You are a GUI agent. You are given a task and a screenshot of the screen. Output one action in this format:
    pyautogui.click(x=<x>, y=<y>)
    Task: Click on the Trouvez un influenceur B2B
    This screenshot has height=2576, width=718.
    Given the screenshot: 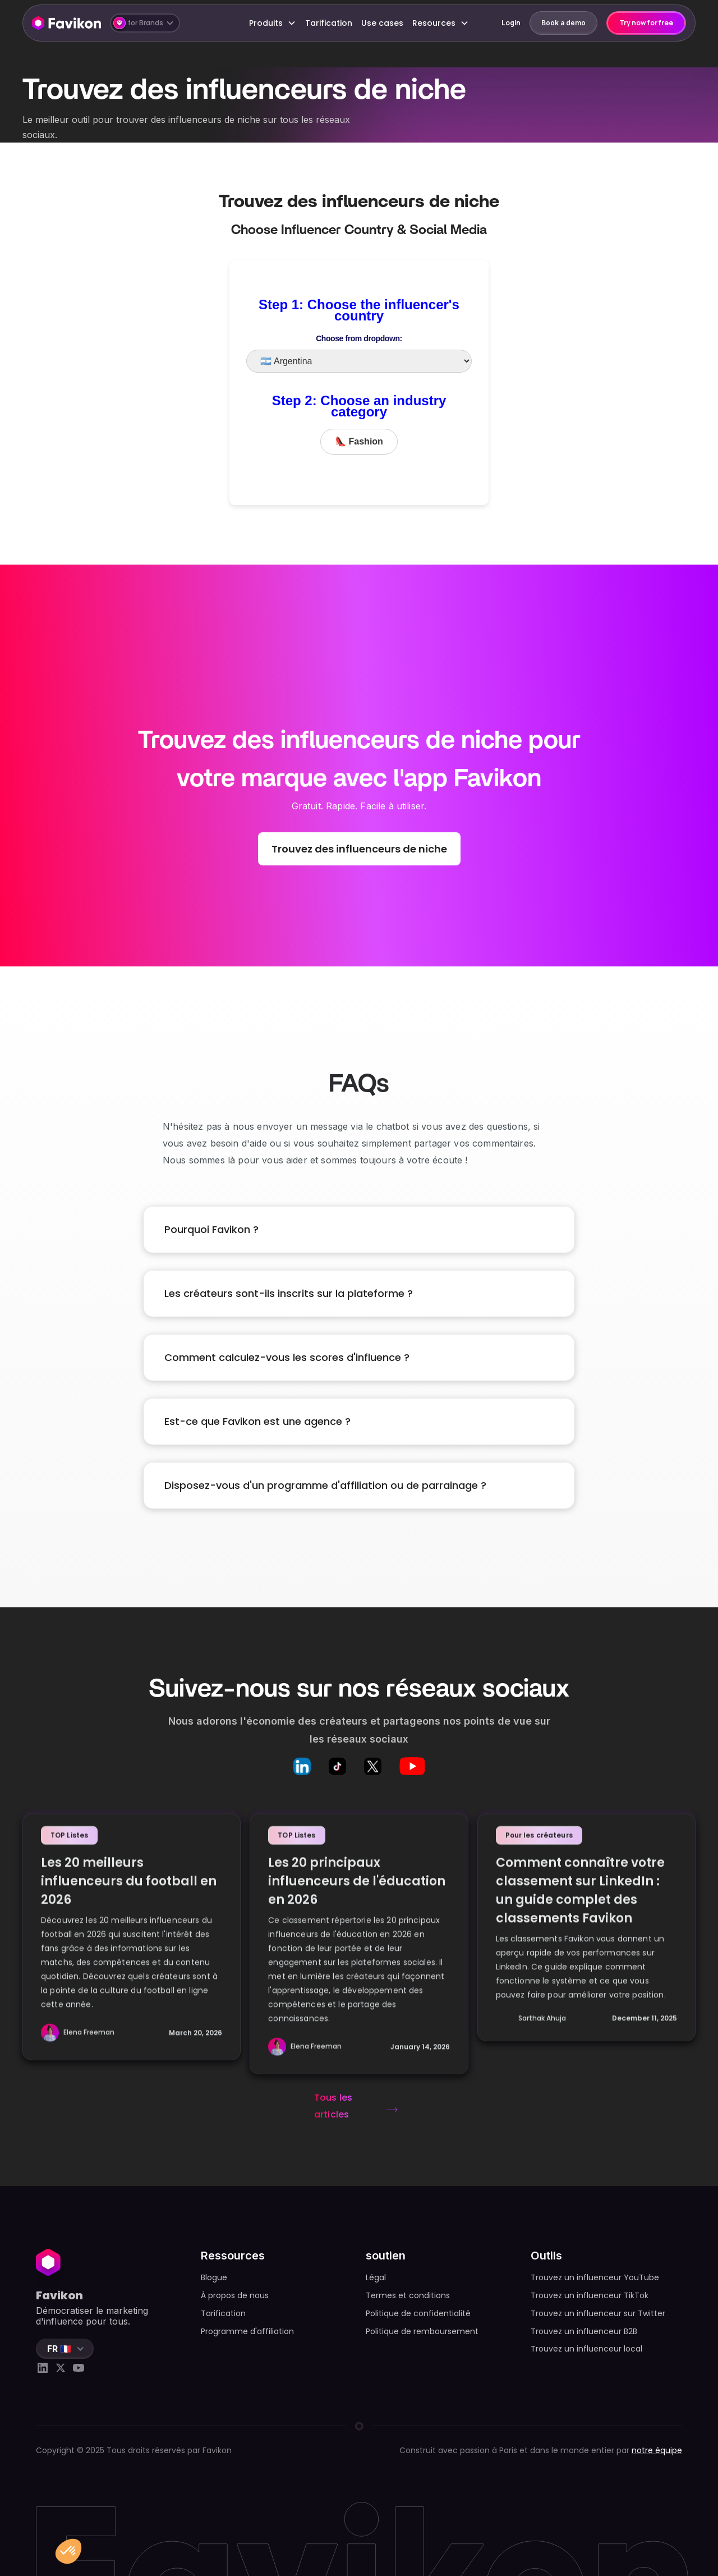 What is the action you would take?
    pyautogui.click(x=584, y=2331)
    